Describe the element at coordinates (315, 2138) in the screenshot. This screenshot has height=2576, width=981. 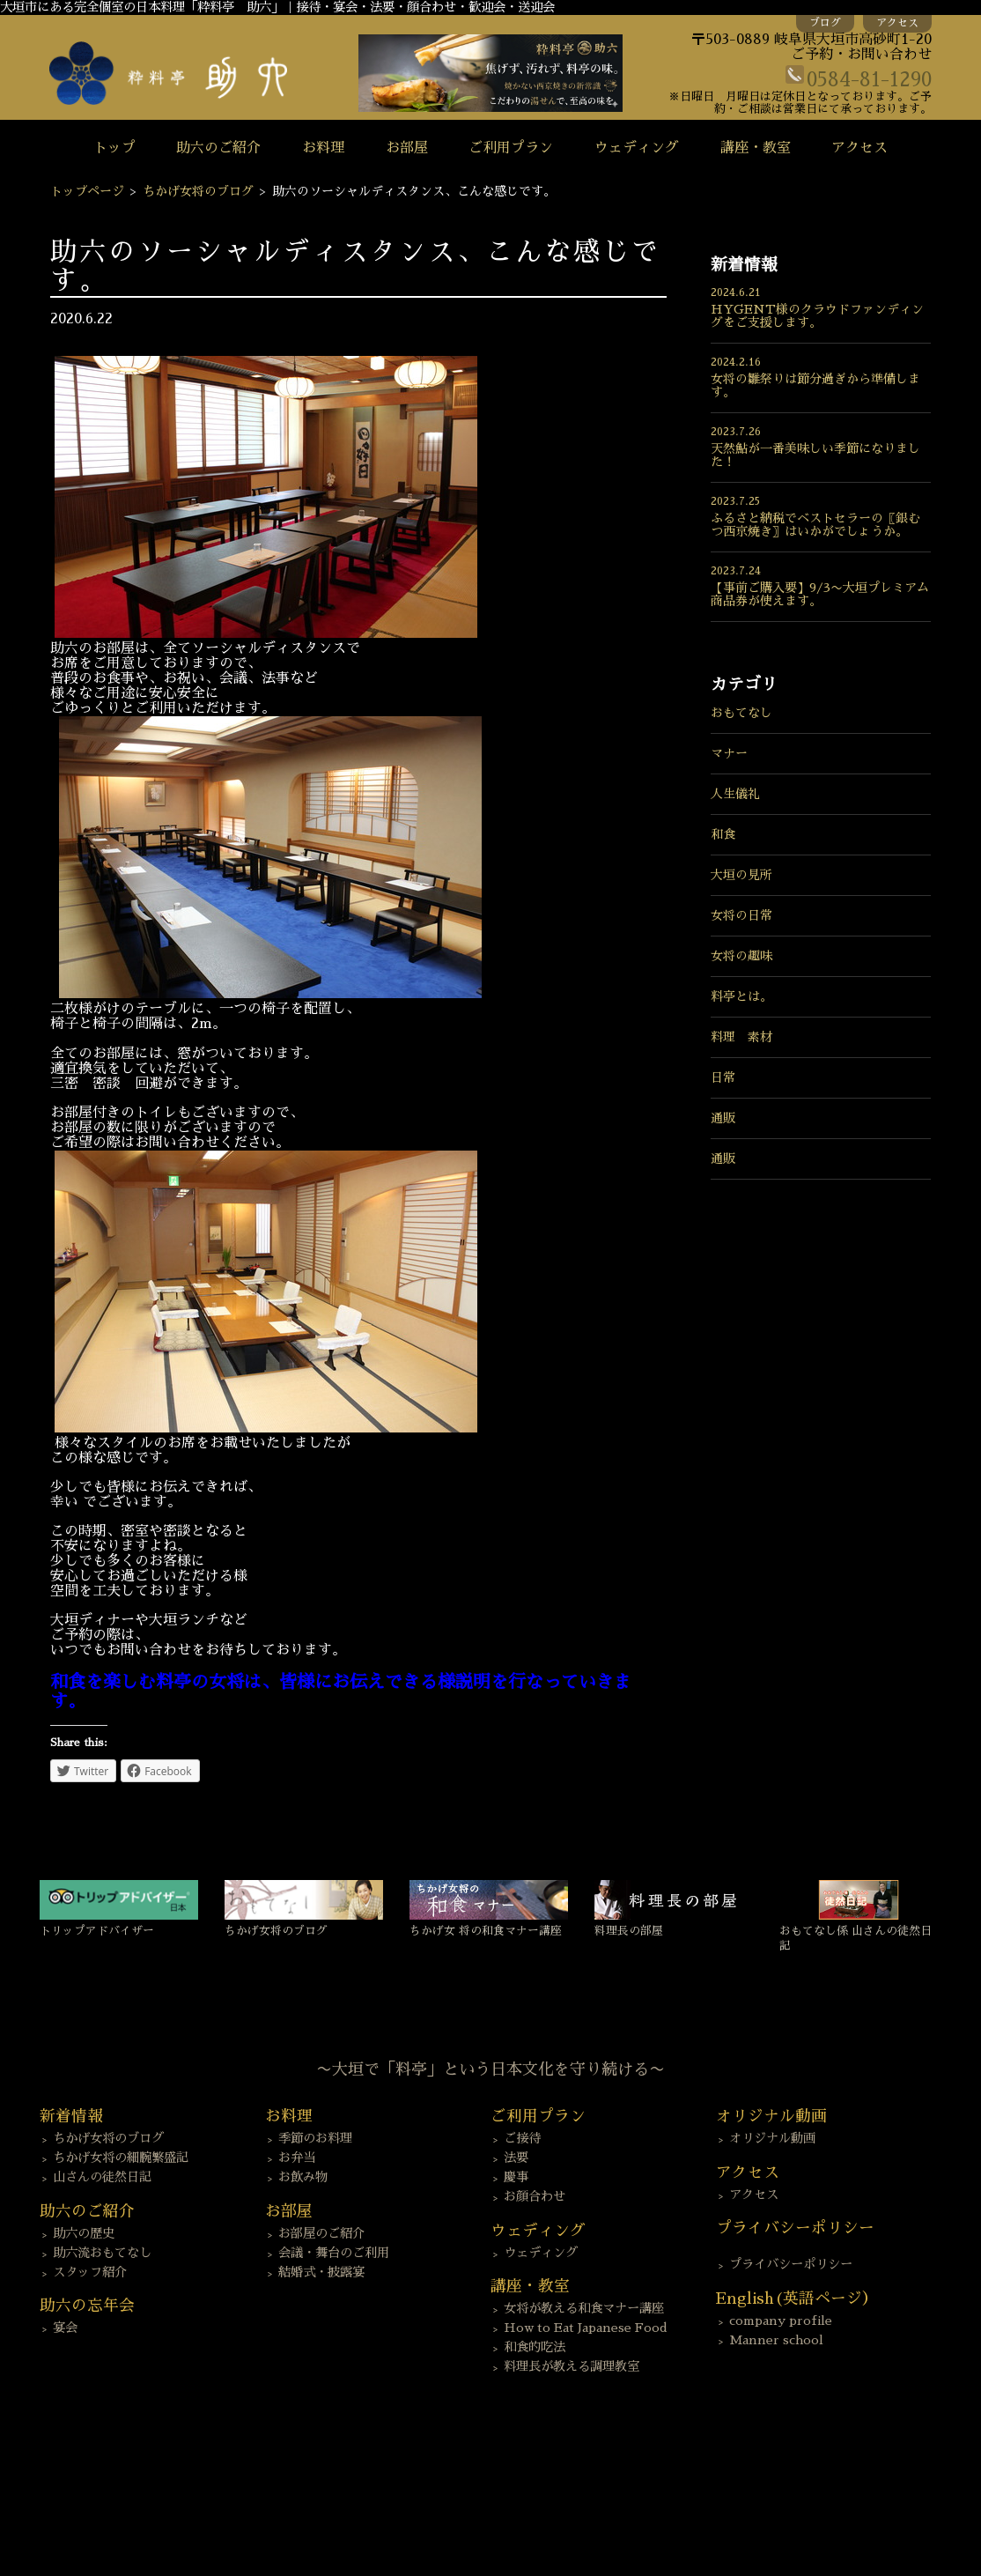
I see `季節のお料理` at that location.